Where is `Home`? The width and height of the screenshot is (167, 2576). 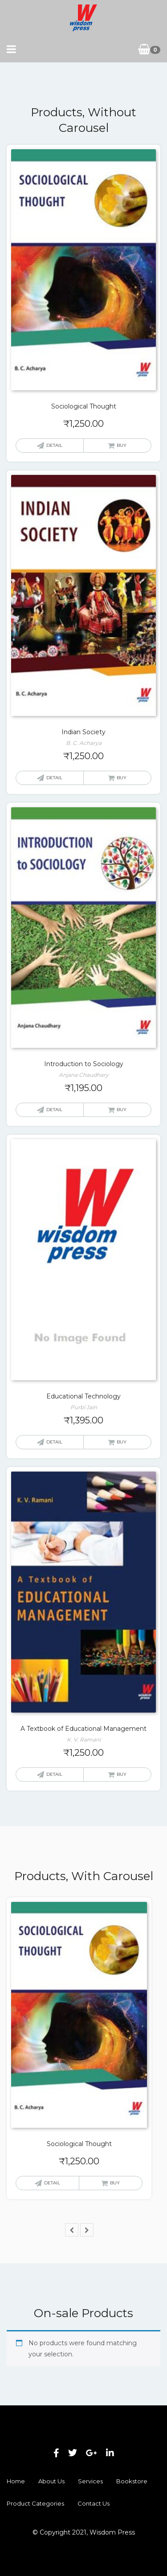
Home is located at coordinates (16, 2481).